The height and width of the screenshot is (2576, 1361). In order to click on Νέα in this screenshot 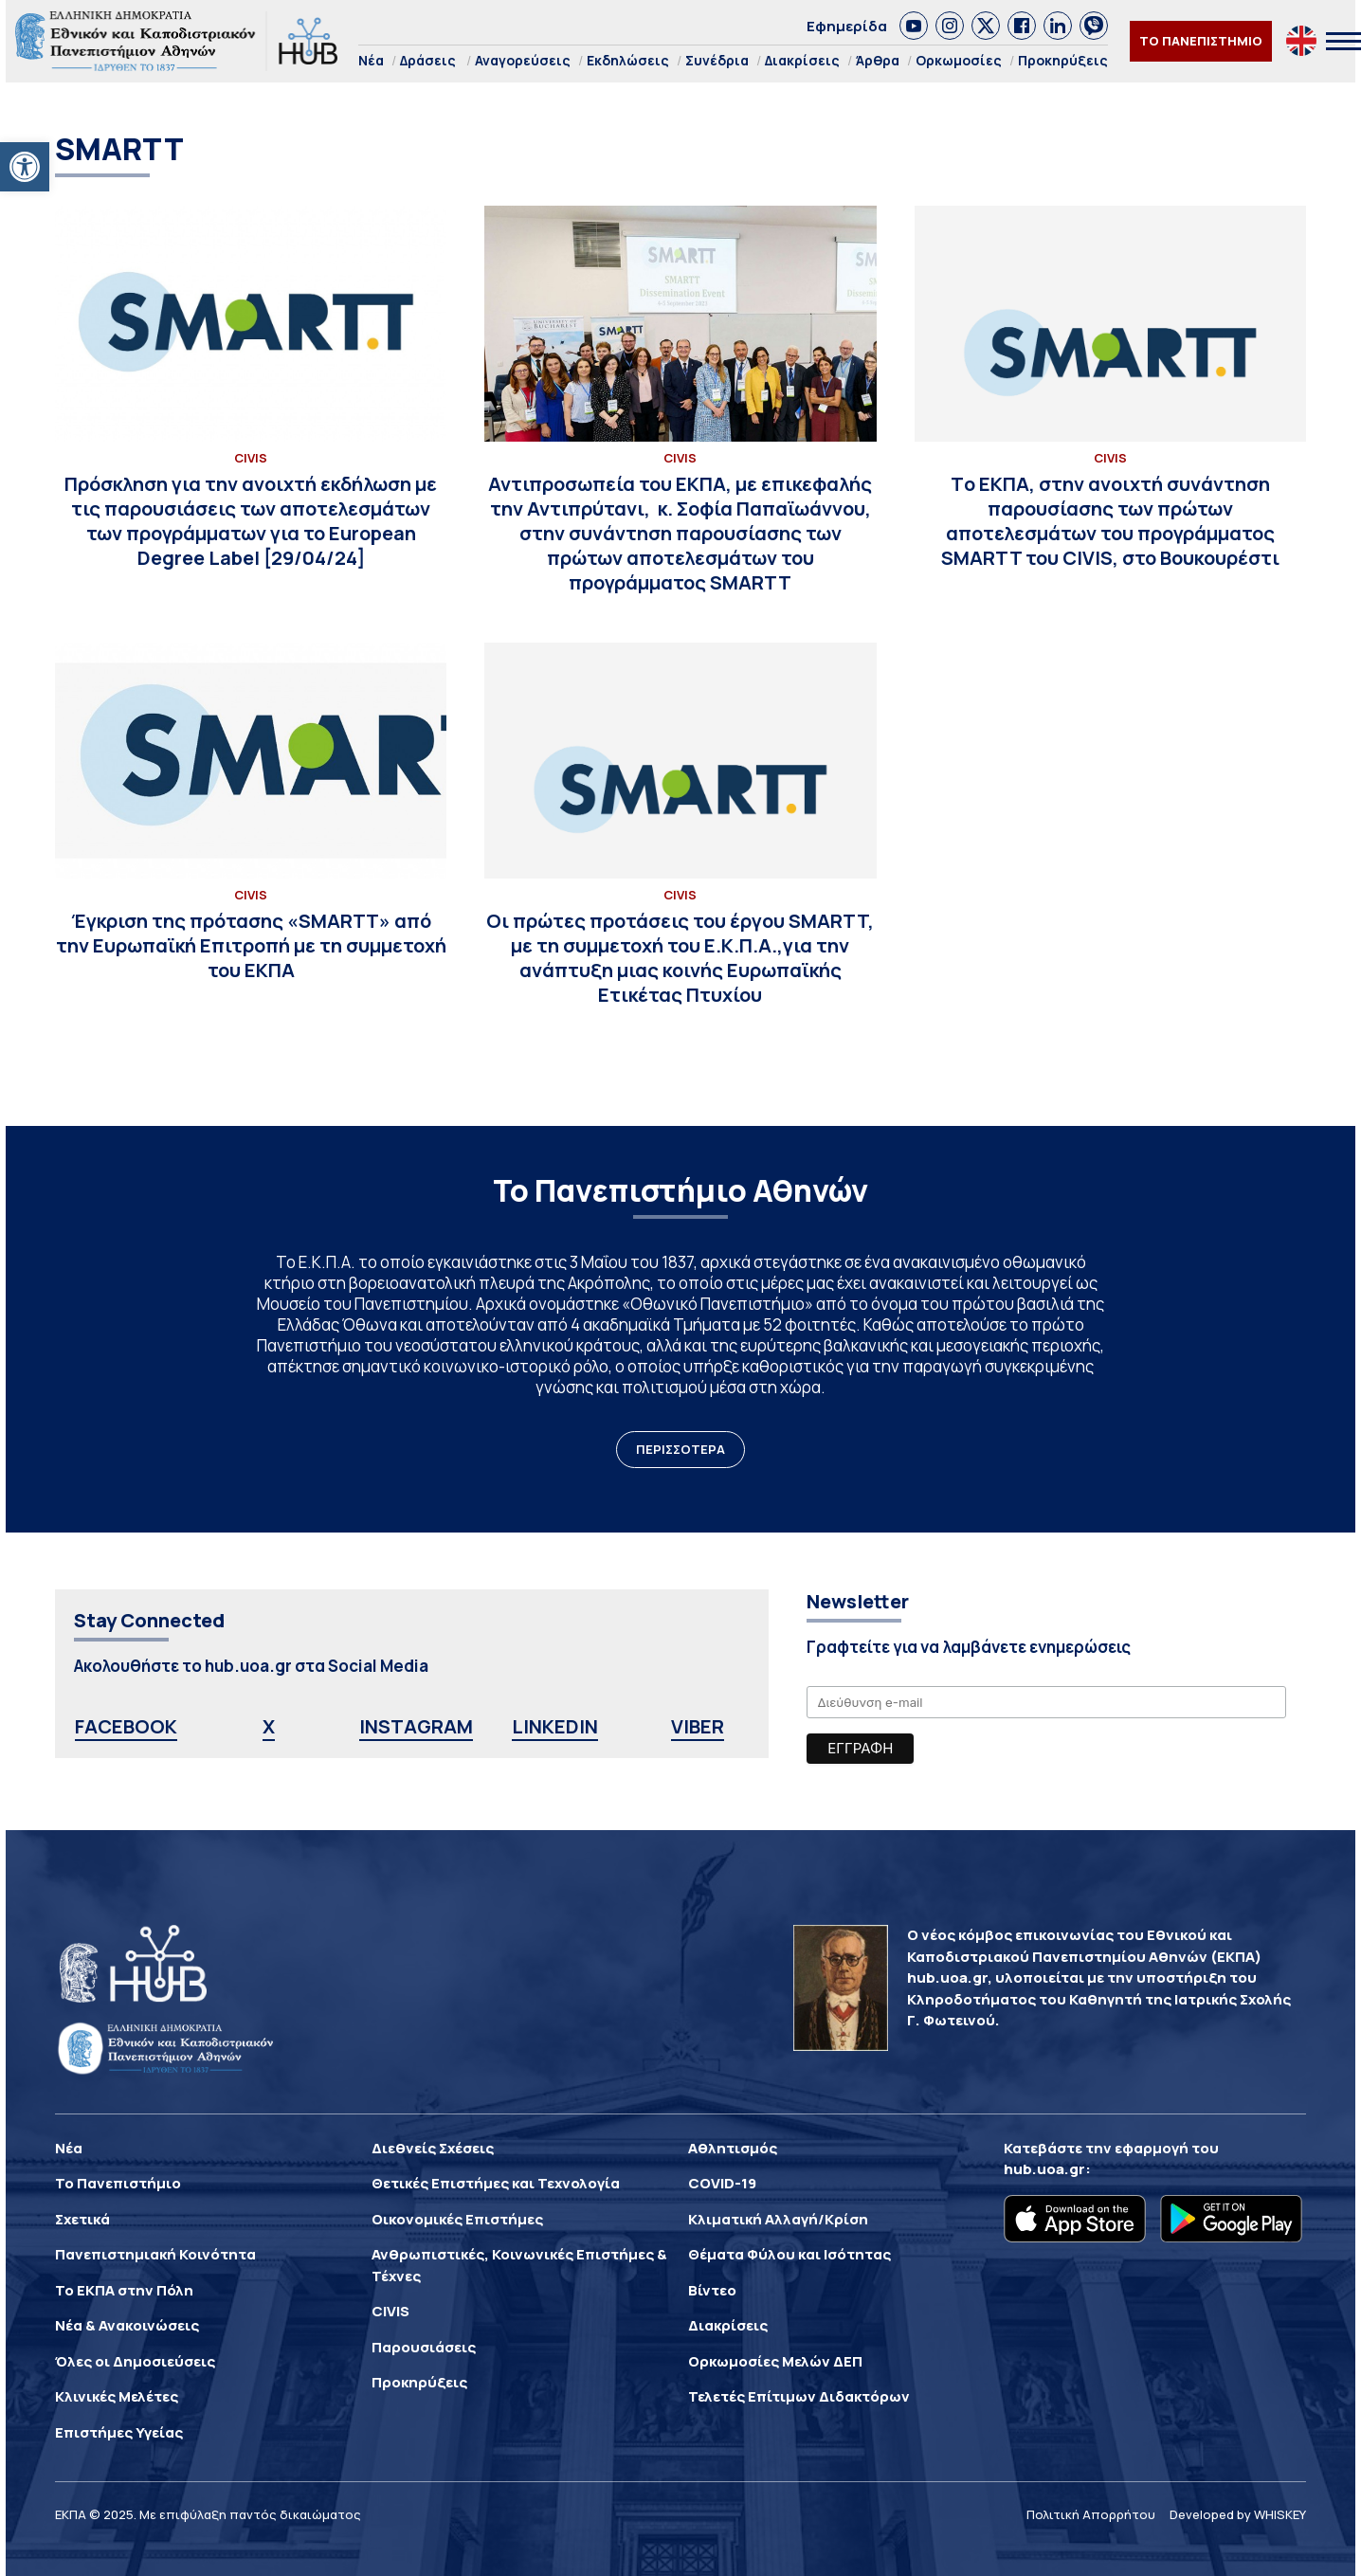, I will do `click(371, 60)`.